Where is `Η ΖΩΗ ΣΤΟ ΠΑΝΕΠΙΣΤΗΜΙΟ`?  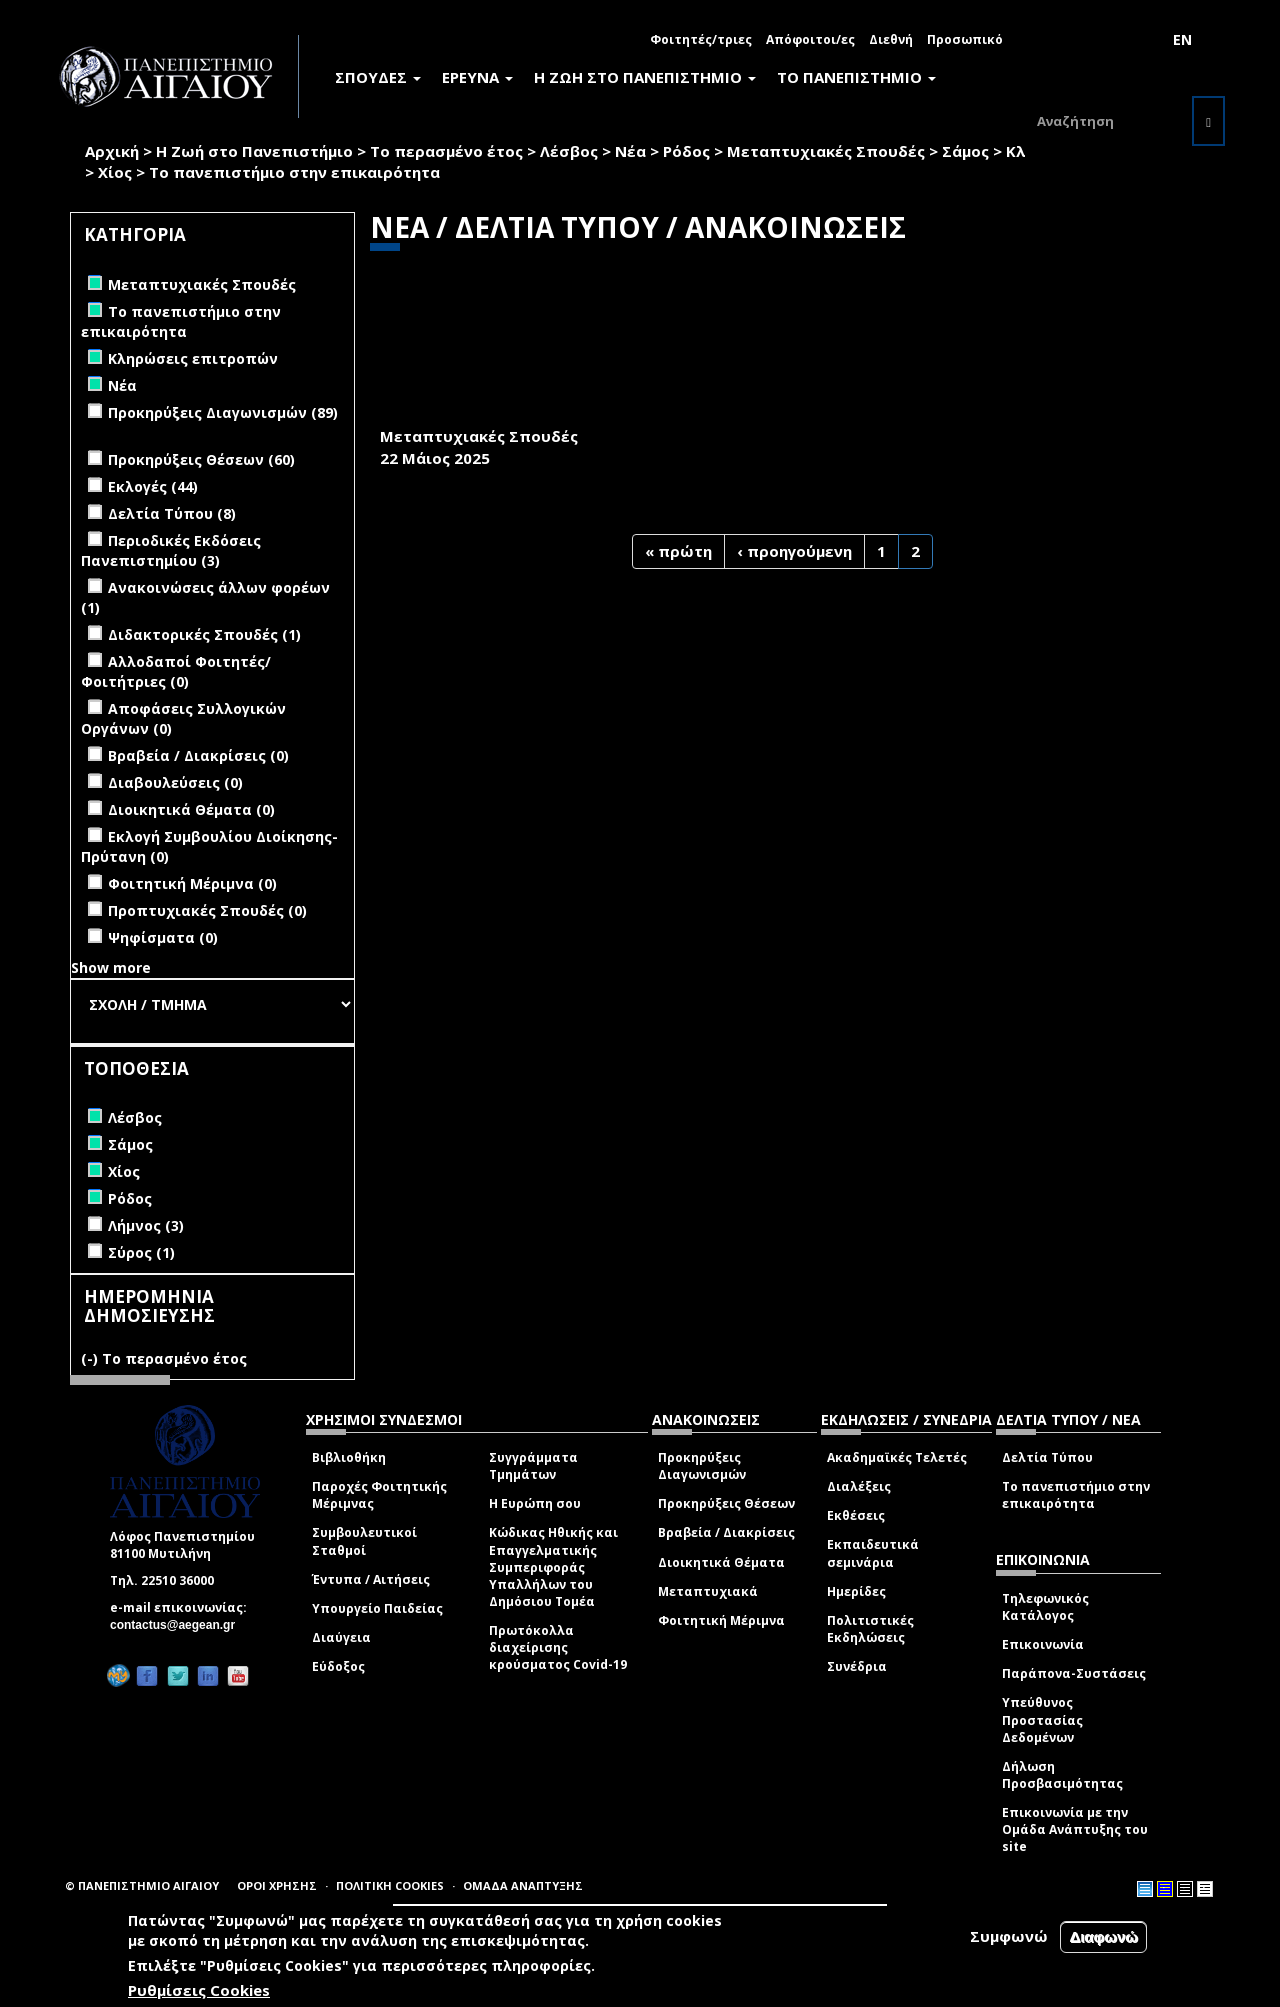 Η ΖΩΗ ΣΤΟ ΠΑΝΕΠΙΣΤΗΜΙΟ is located at coordinates (645, 77).